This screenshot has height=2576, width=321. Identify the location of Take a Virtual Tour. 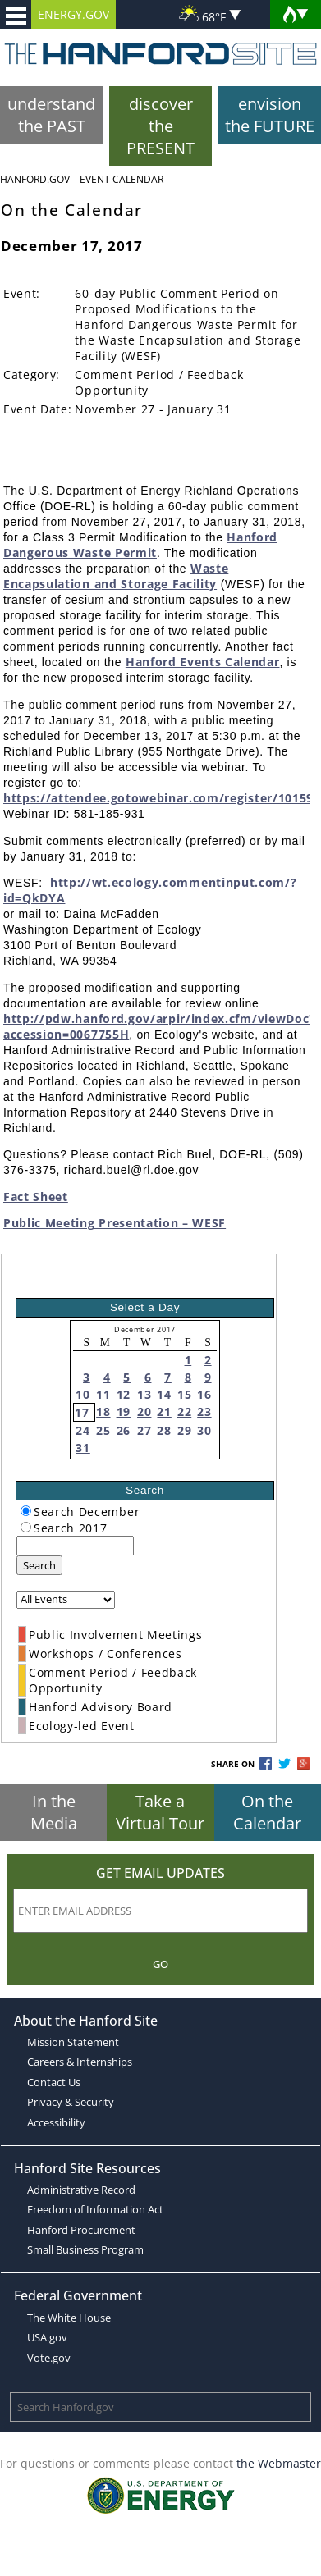
(160, 1812).